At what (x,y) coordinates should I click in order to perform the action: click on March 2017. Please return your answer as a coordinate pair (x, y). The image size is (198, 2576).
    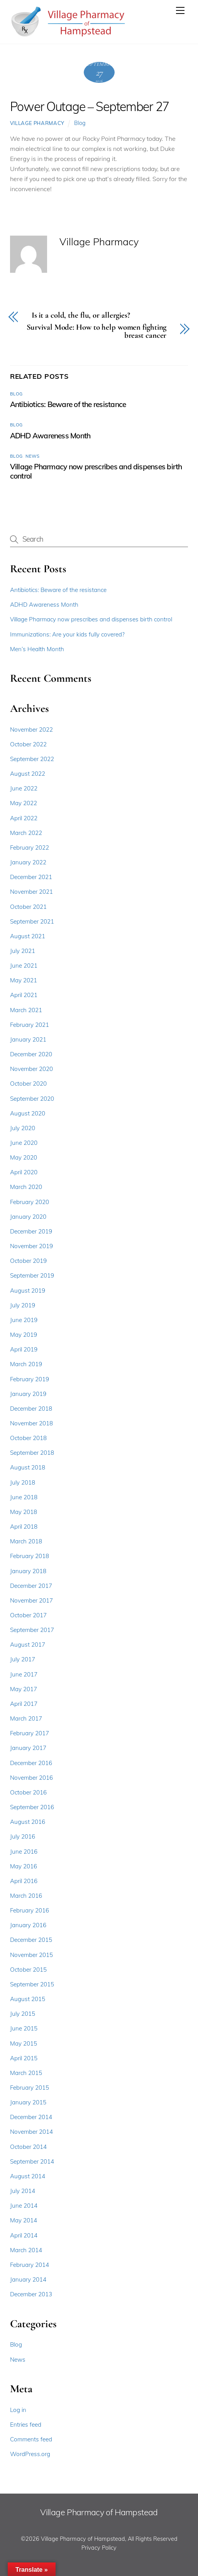
    Looking at the image, I should click on (26, 1718).